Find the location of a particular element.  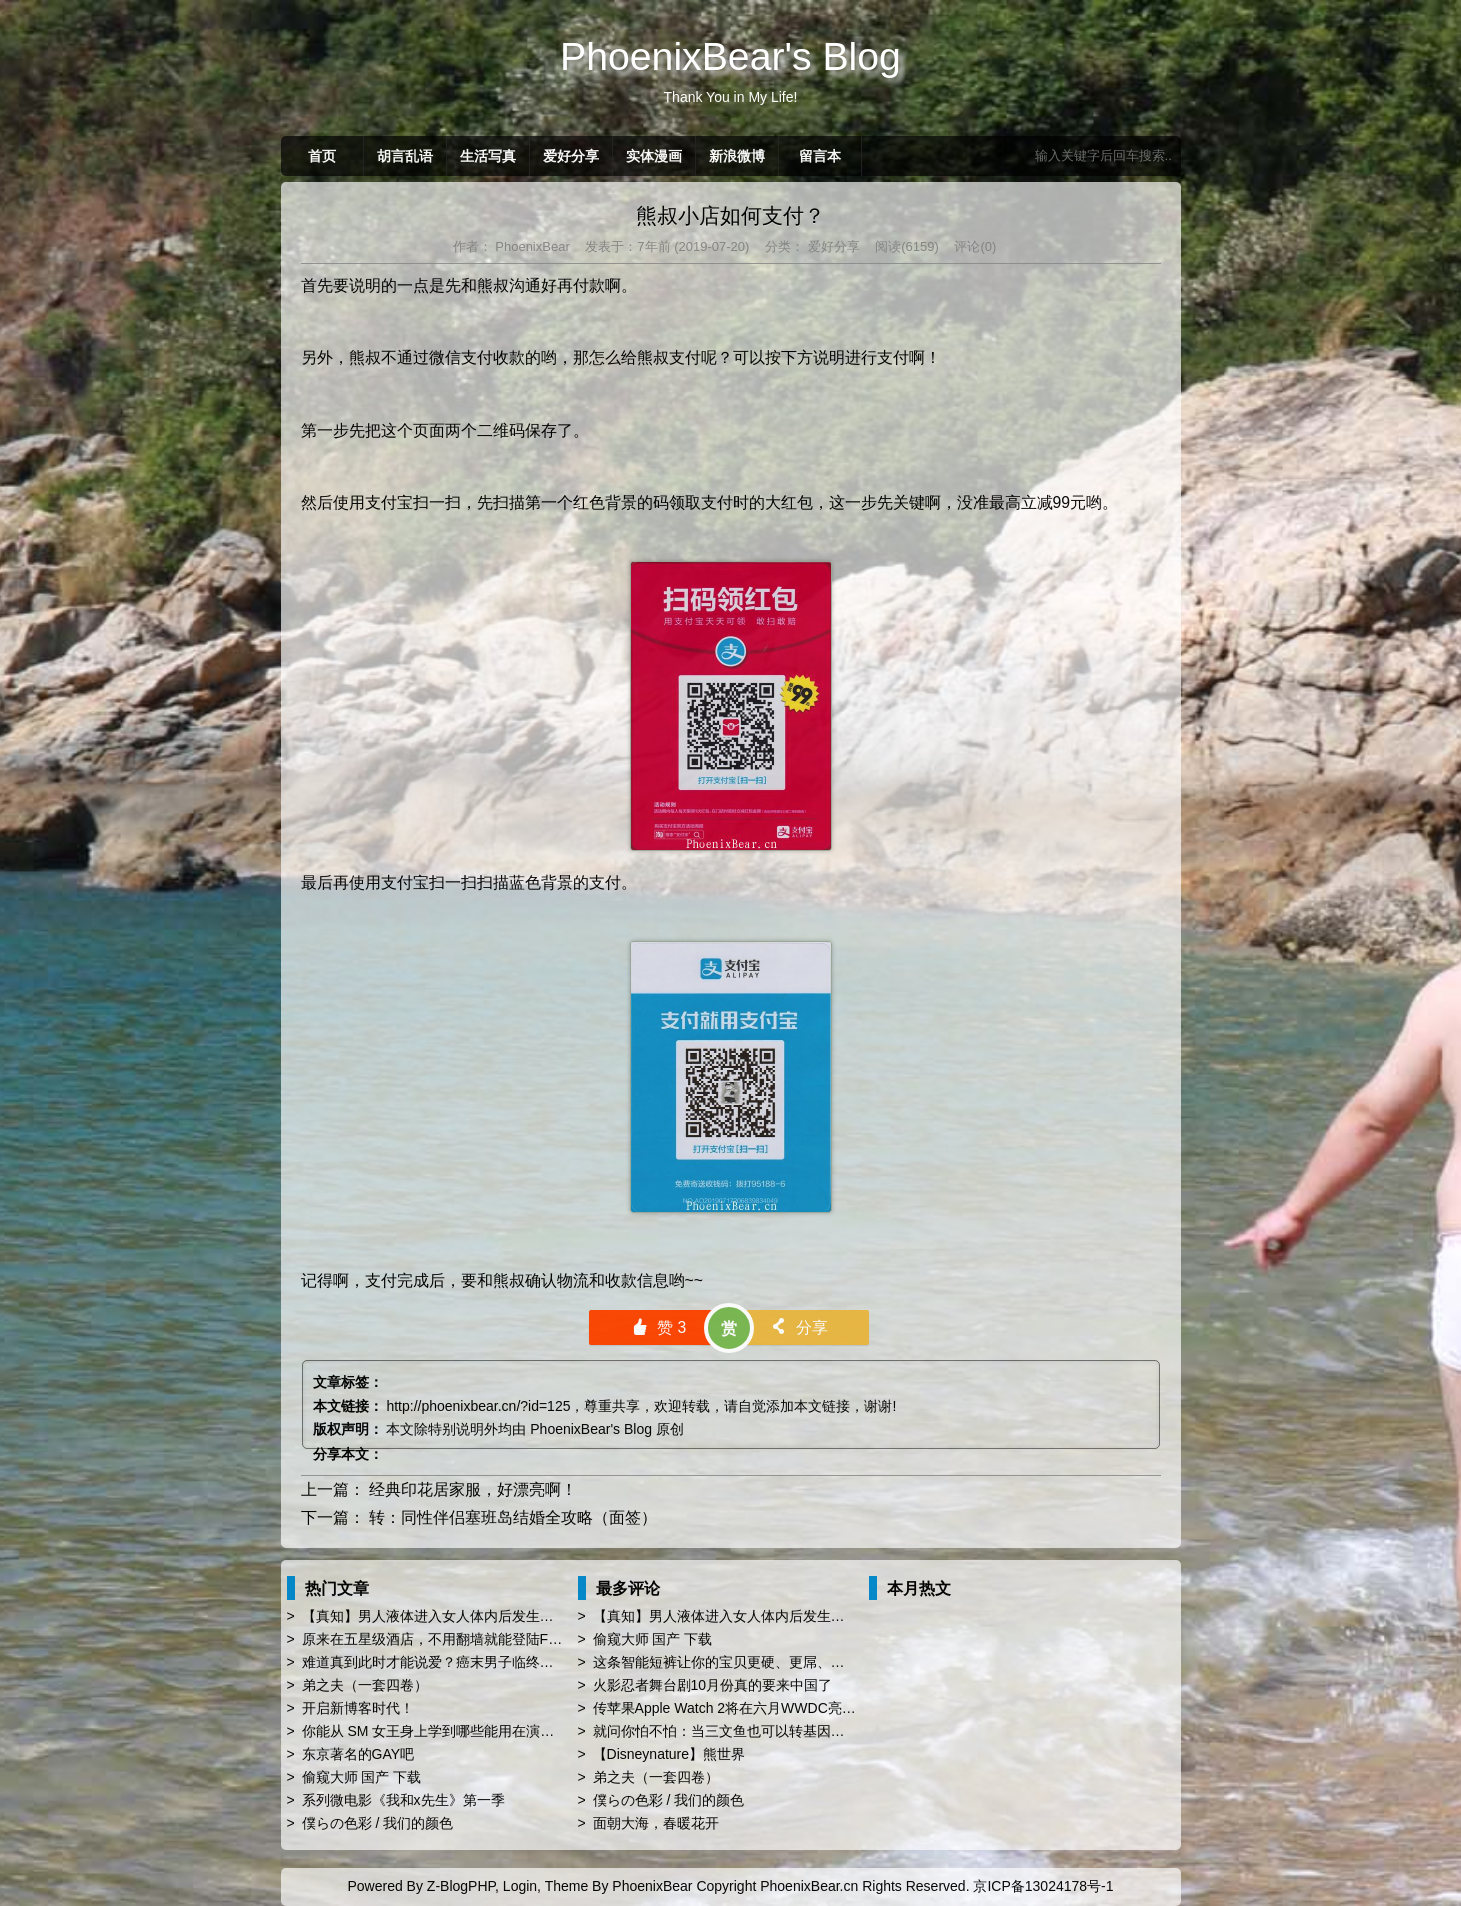

传苹果Apple Watch 2将在六月WWDC亮相 厚度薄上40% is located at coordinates (768, 1708).